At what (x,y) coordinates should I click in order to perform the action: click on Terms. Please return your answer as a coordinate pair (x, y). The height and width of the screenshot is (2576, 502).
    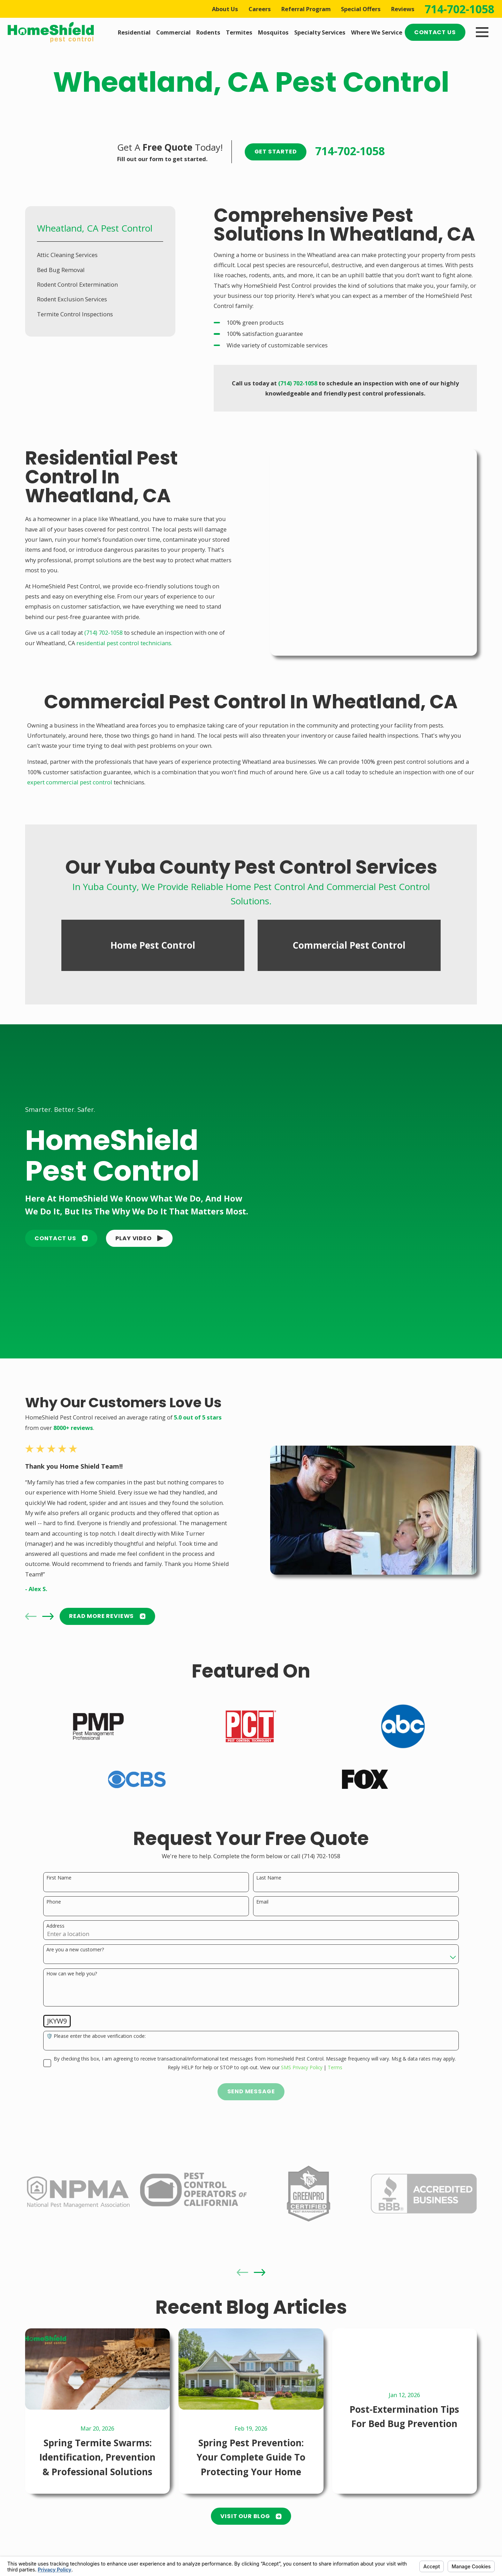
    Looking at the image, I should click on (335, 2059).